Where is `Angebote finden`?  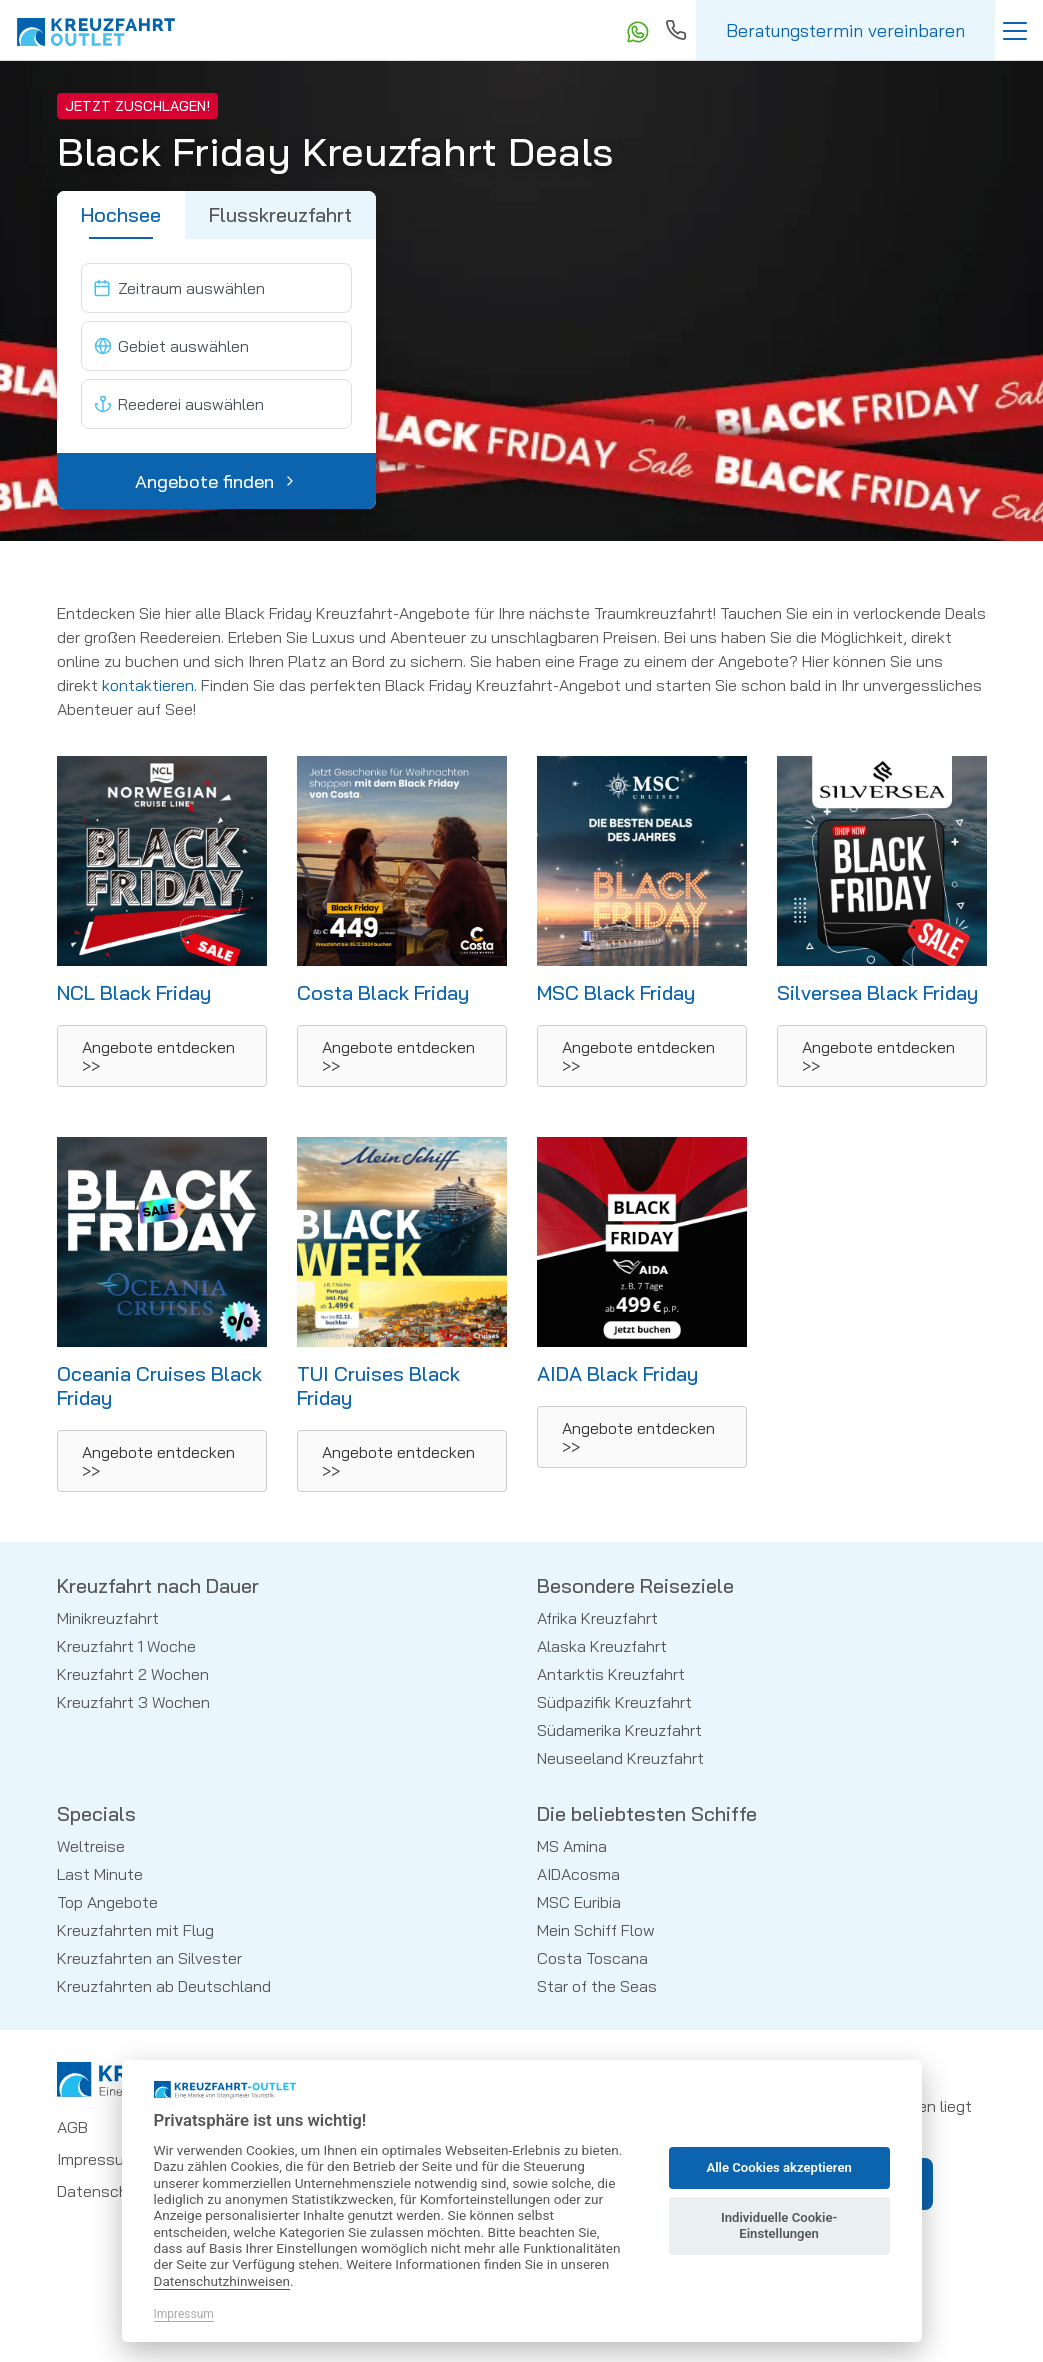 Angebote finden is located at coordinates (216, 481).